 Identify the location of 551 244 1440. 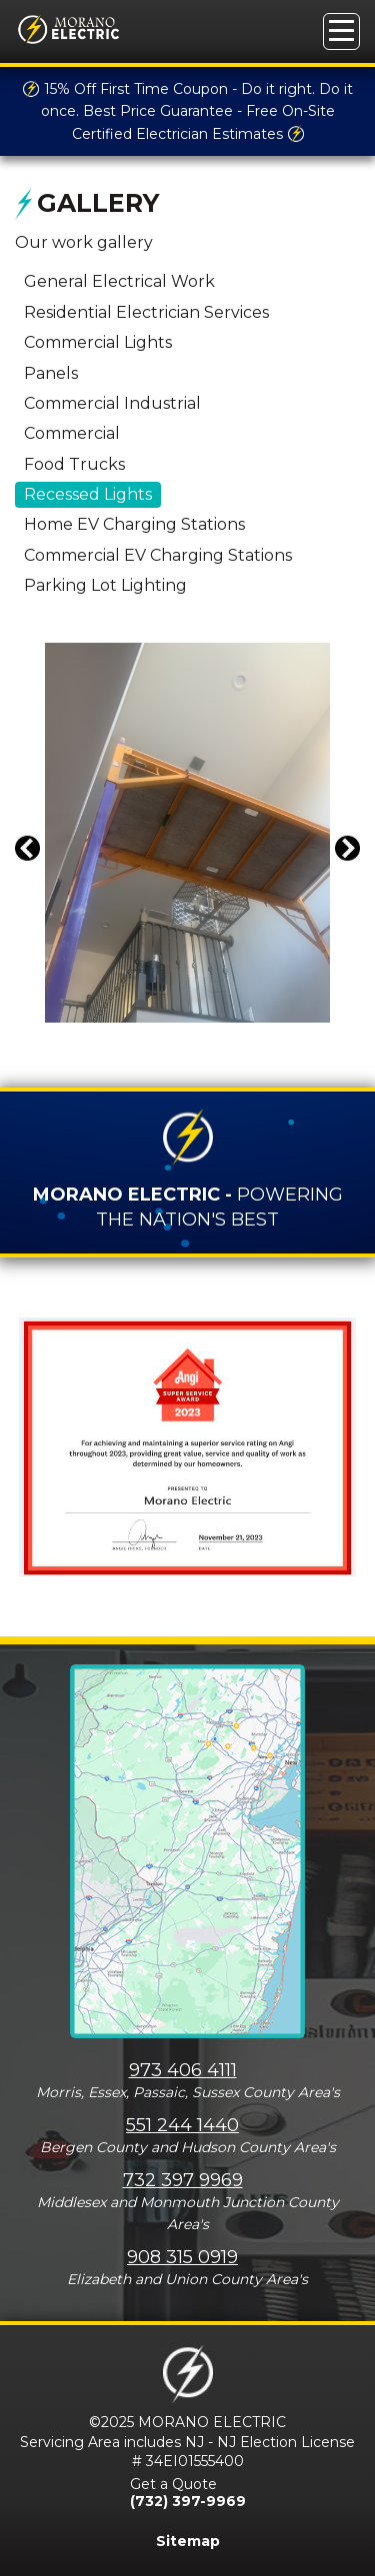
(182, 2125).